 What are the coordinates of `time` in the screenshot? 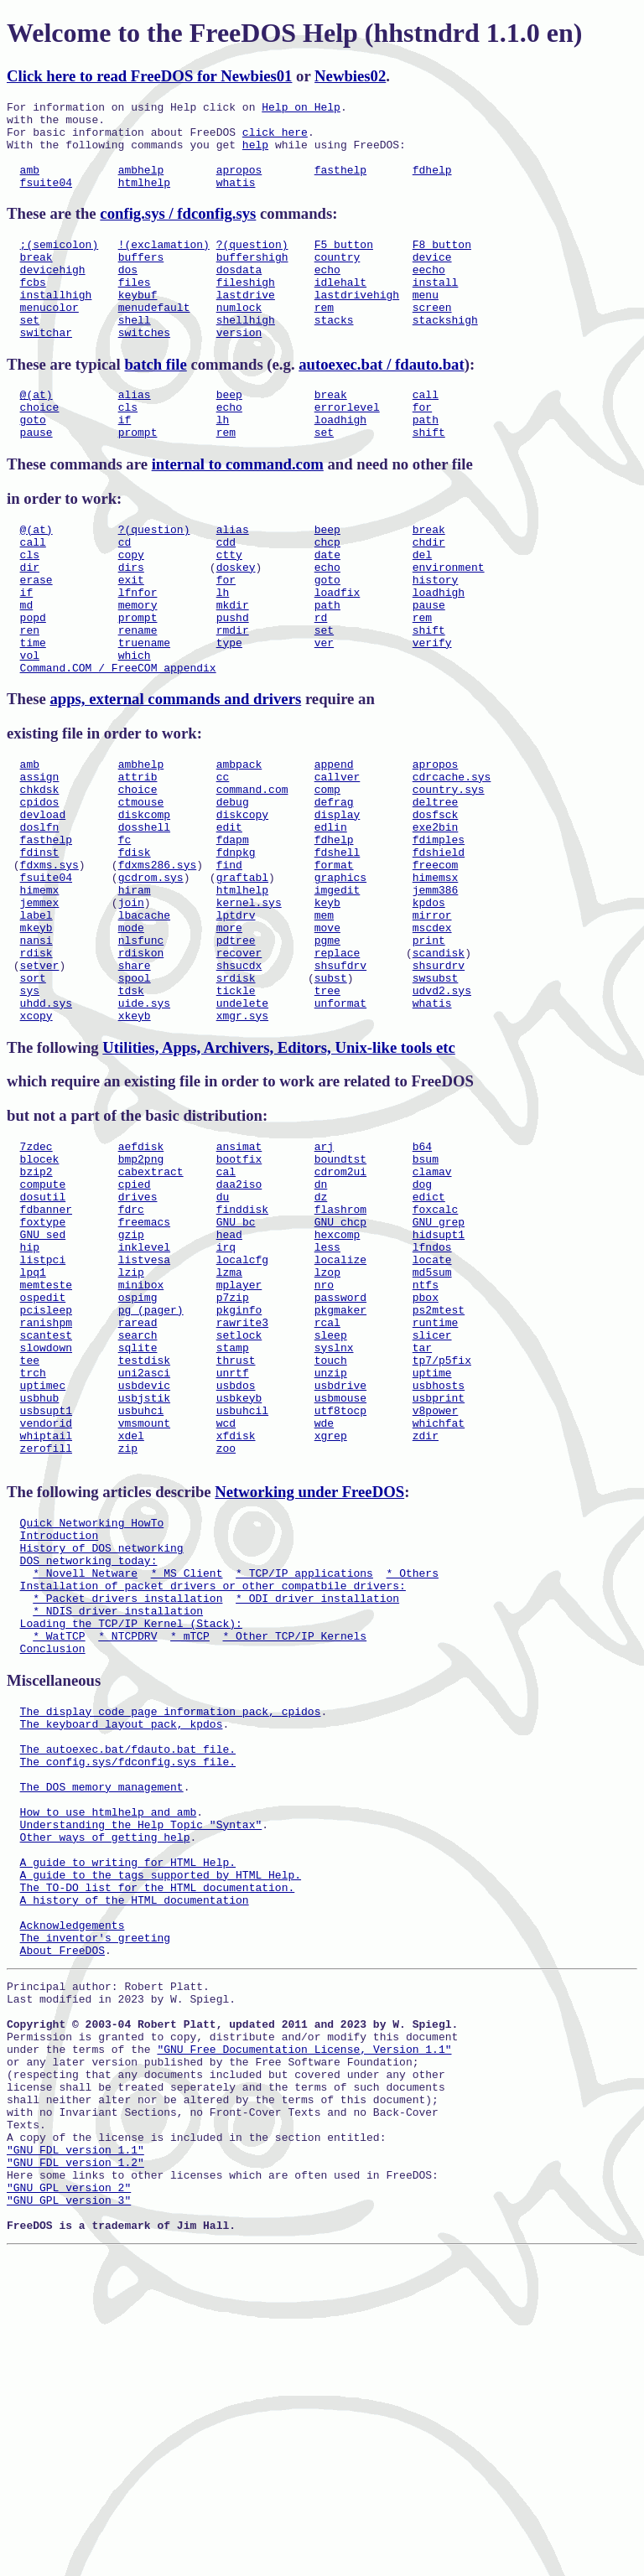 It's located at (33, 715).